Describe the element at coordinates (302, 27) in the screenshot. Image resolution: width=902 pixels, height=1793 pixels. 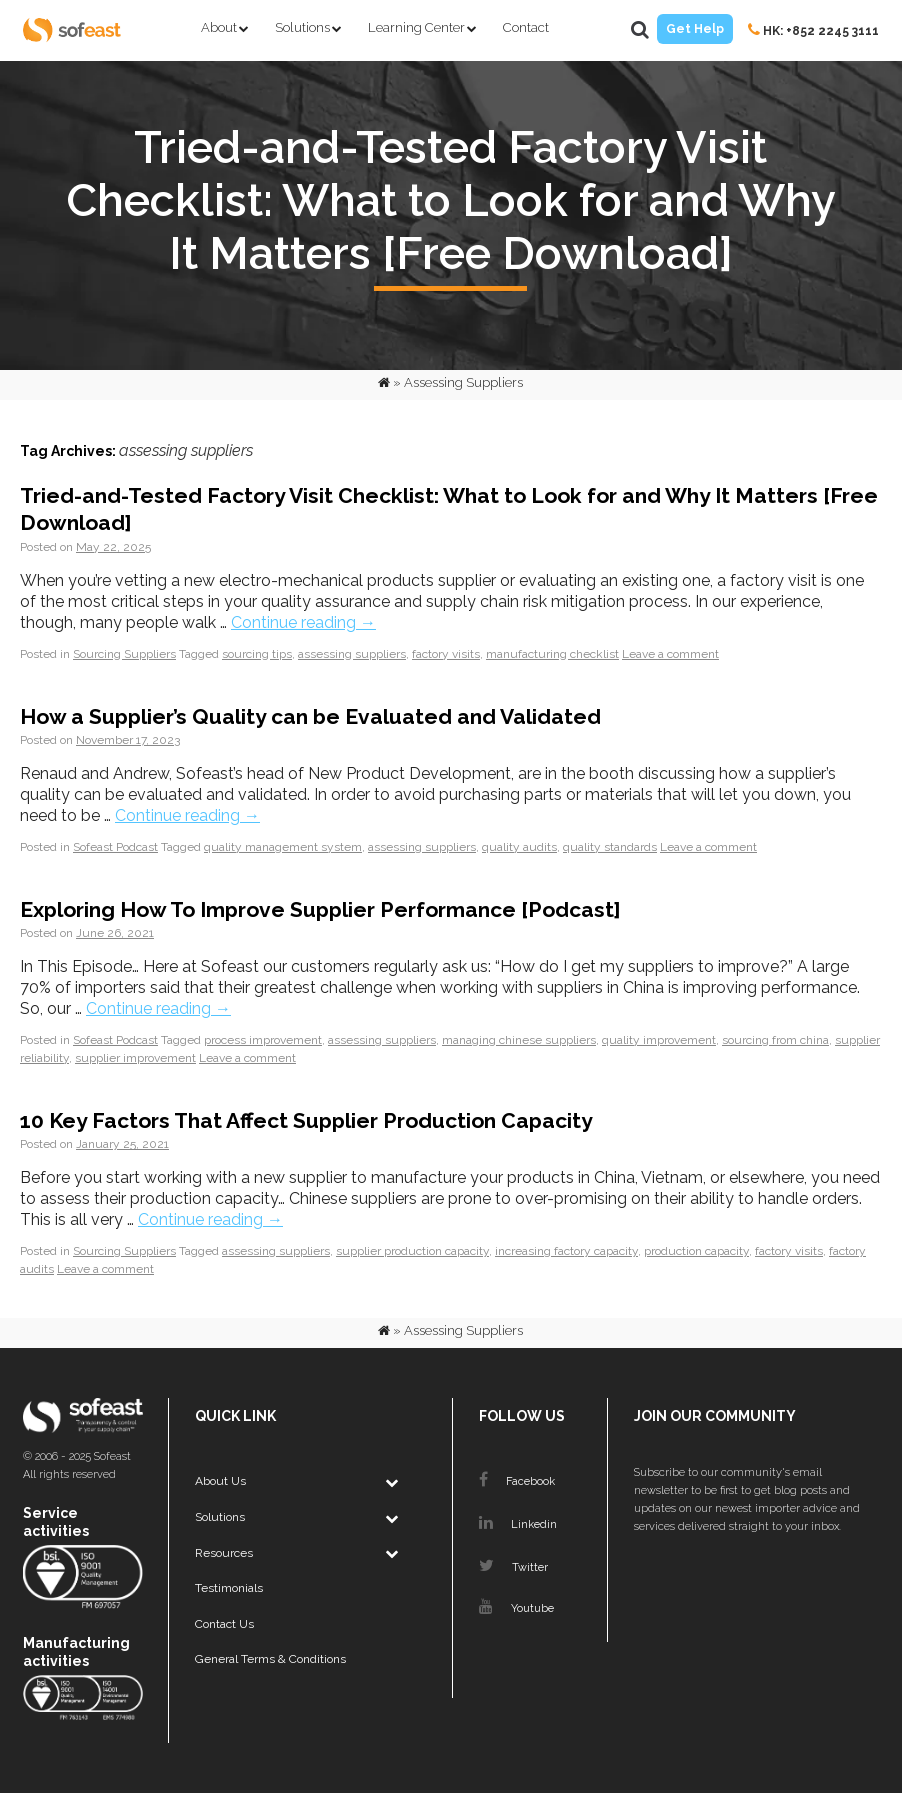
I see `Solutions` at that location.